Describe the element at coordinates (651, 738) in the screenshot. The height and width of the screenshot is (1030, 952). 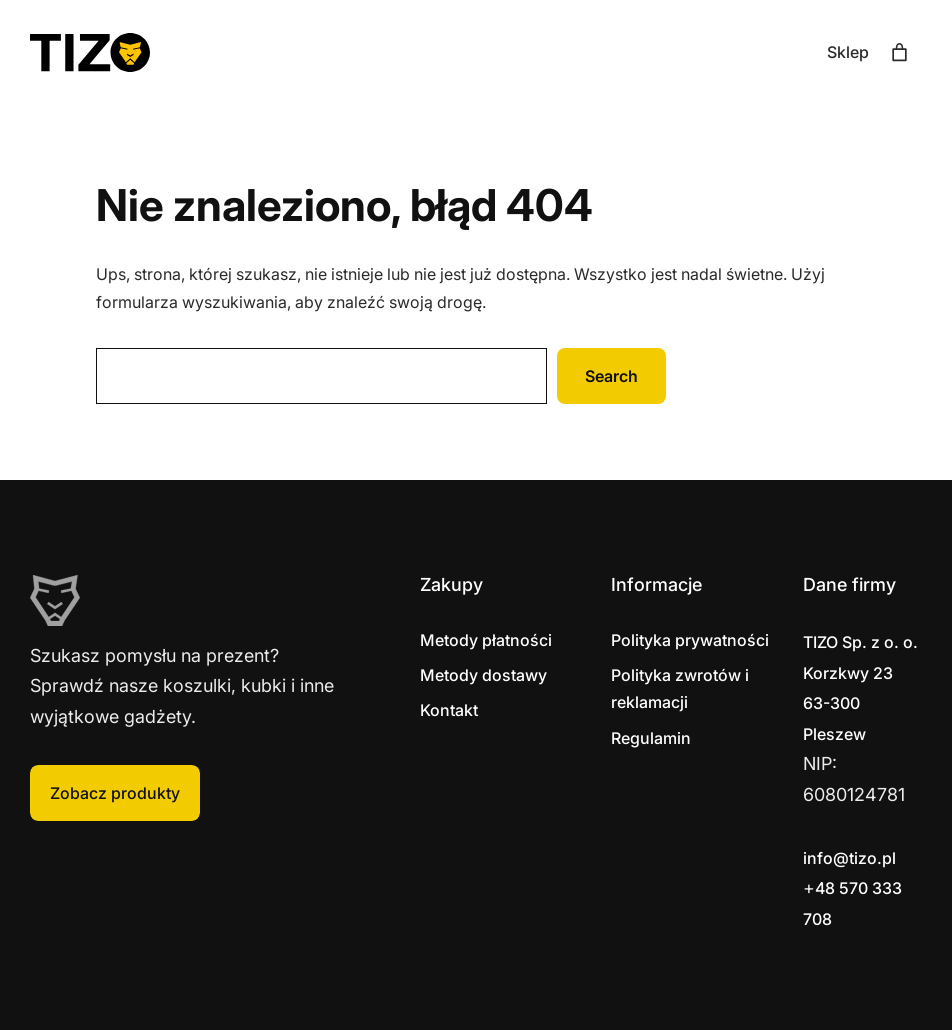
I see `Regulamin` at that location.